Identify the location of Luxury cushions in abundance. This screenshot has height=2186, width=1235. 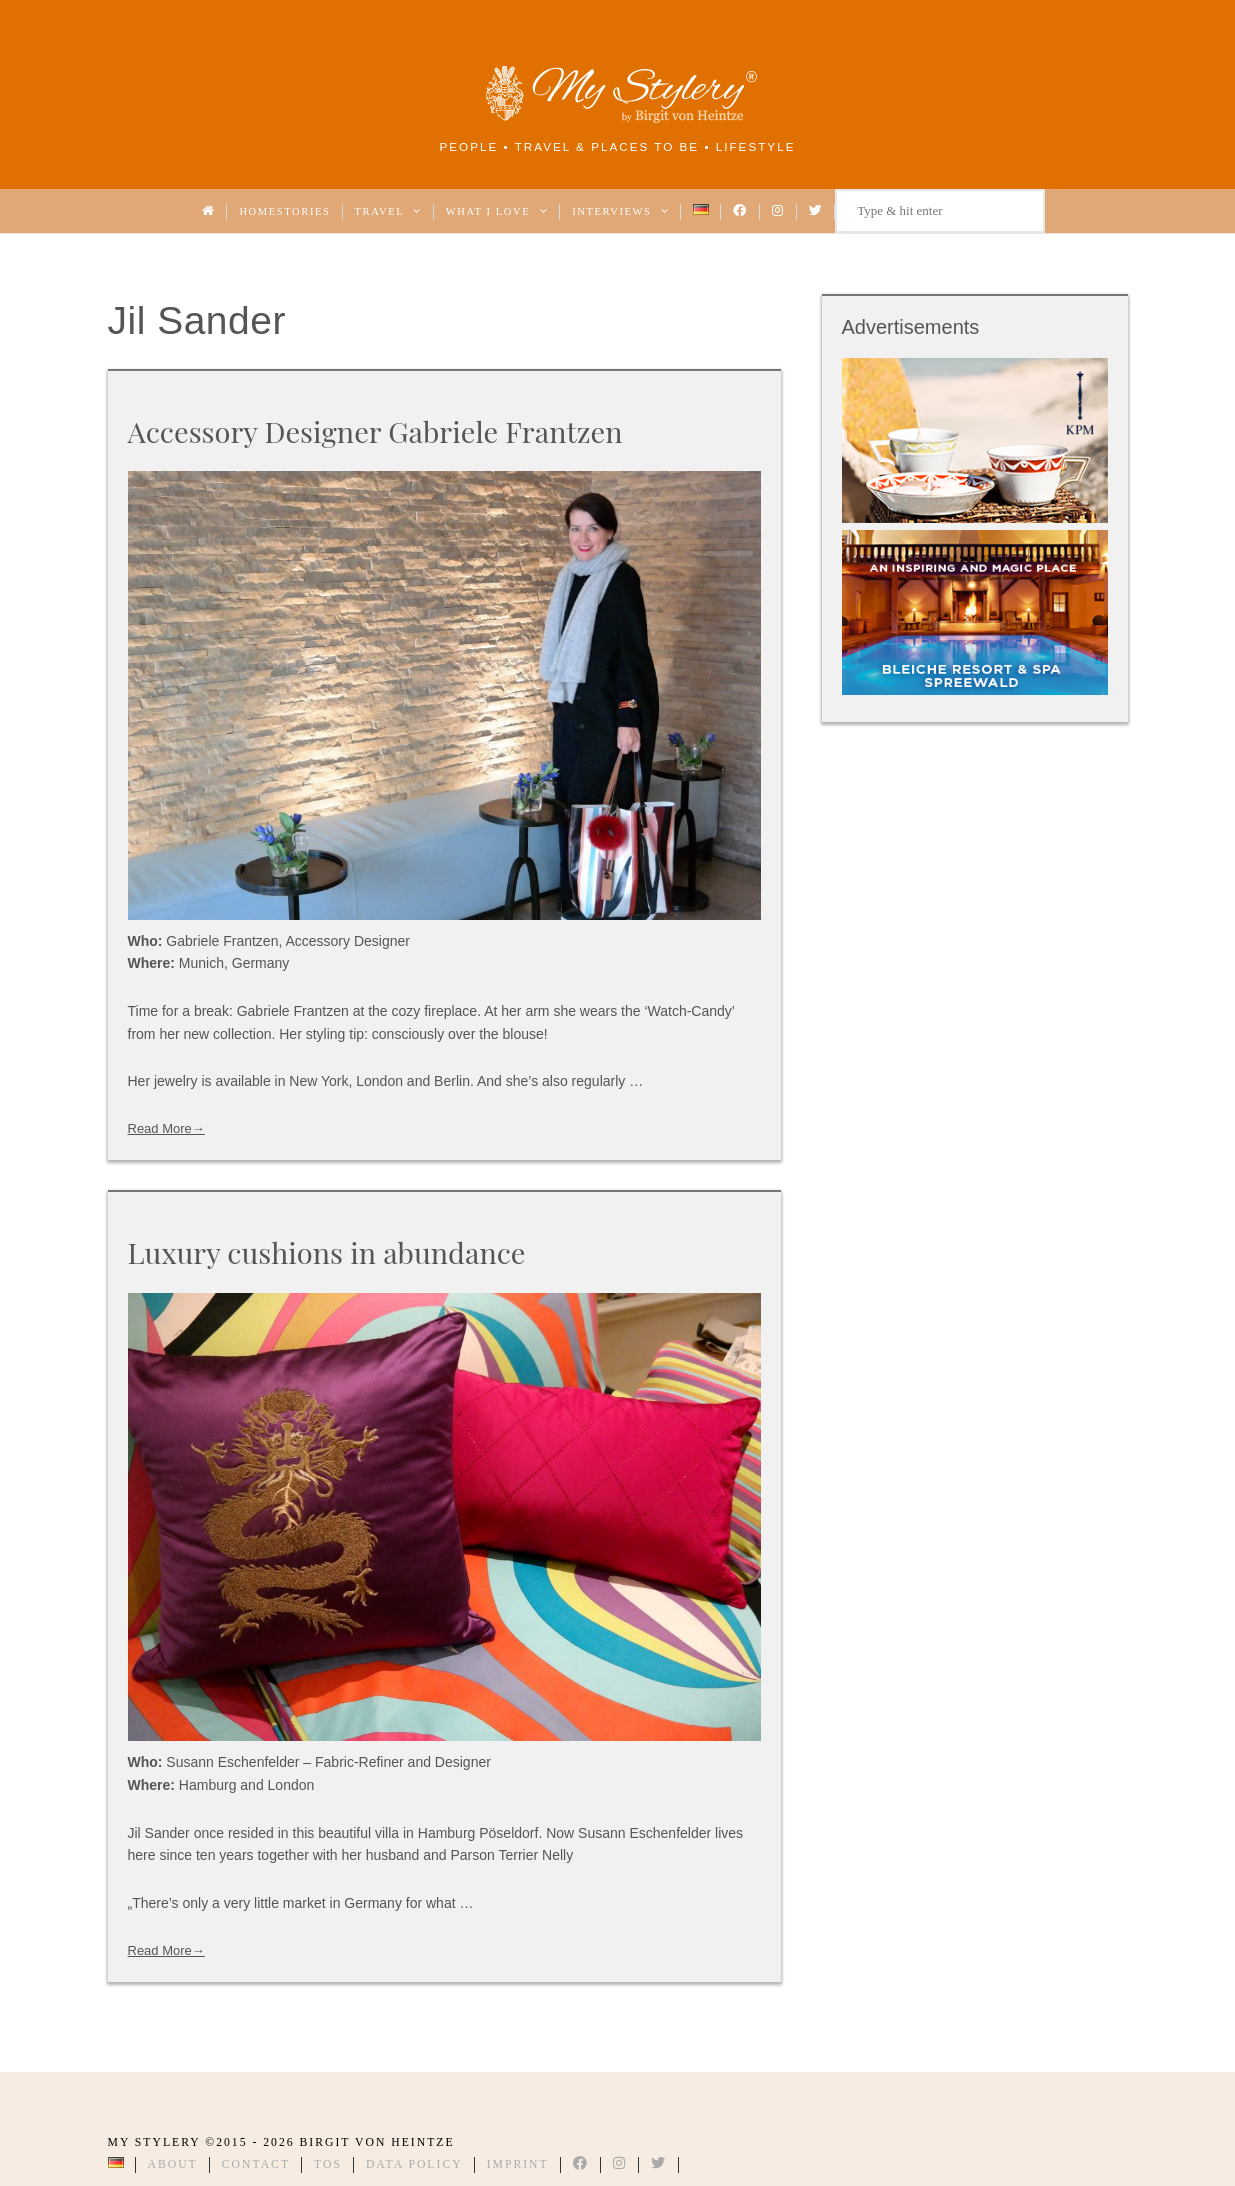
(327, 1252).